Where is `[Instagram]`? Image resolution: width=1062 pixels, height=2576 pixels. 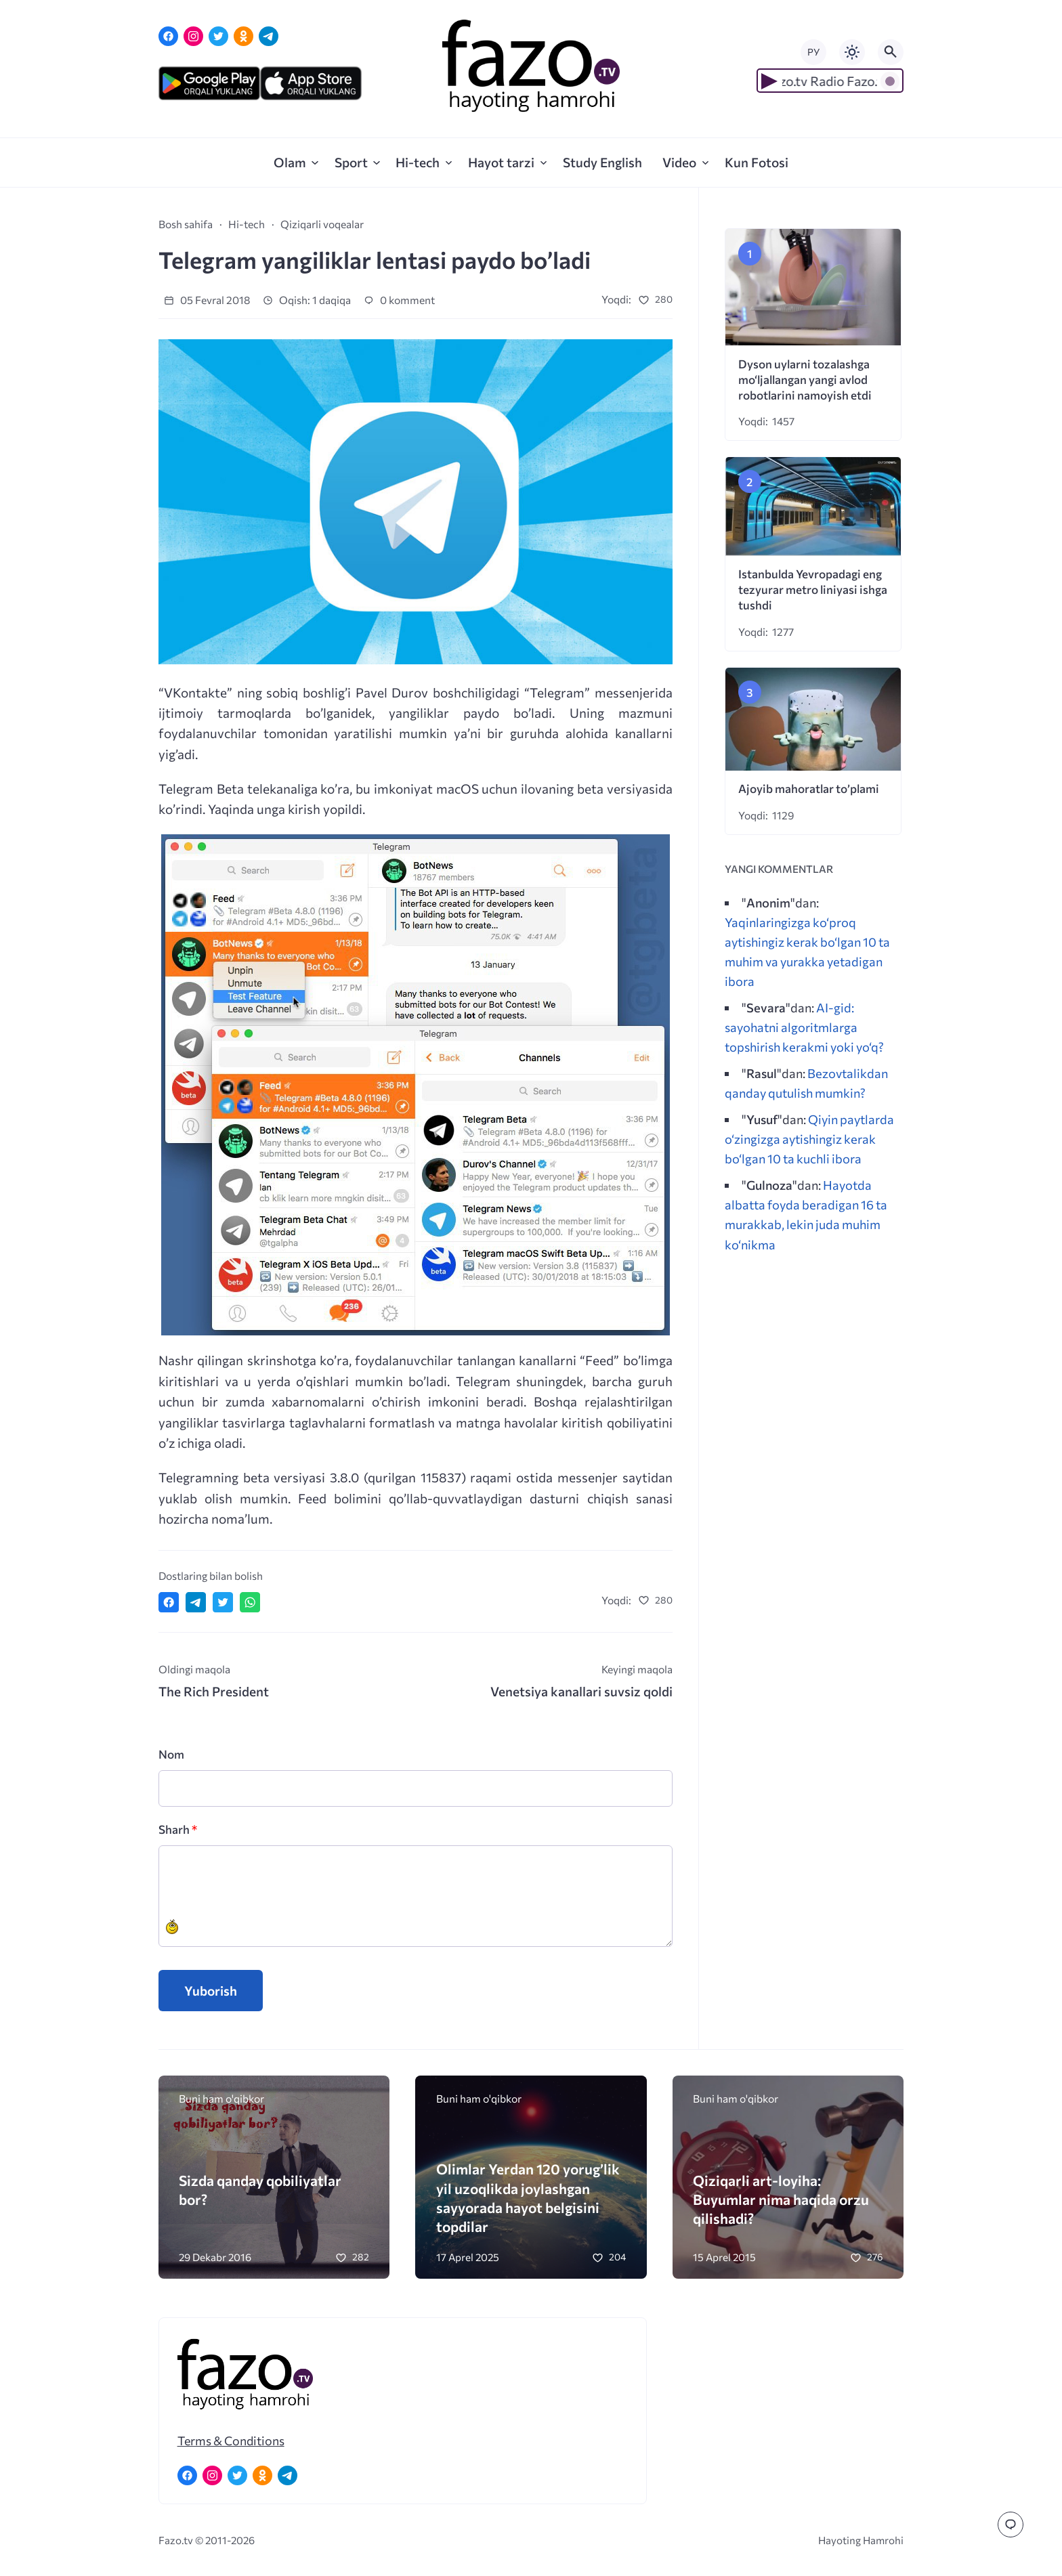
[Instagram] is located at coordinates (193, 36).